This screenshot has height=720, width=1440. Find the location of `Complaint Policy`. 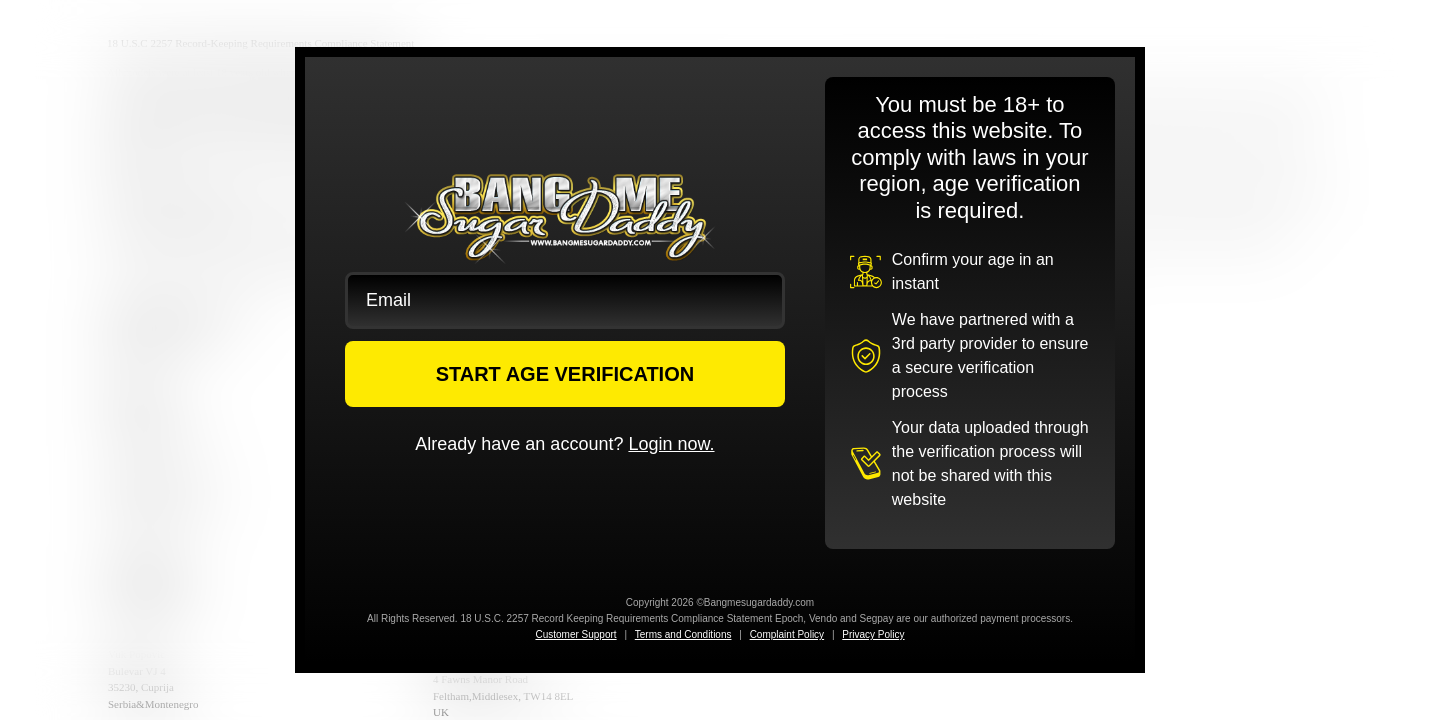

Complaint Policy is located at coordinates (787, 634).